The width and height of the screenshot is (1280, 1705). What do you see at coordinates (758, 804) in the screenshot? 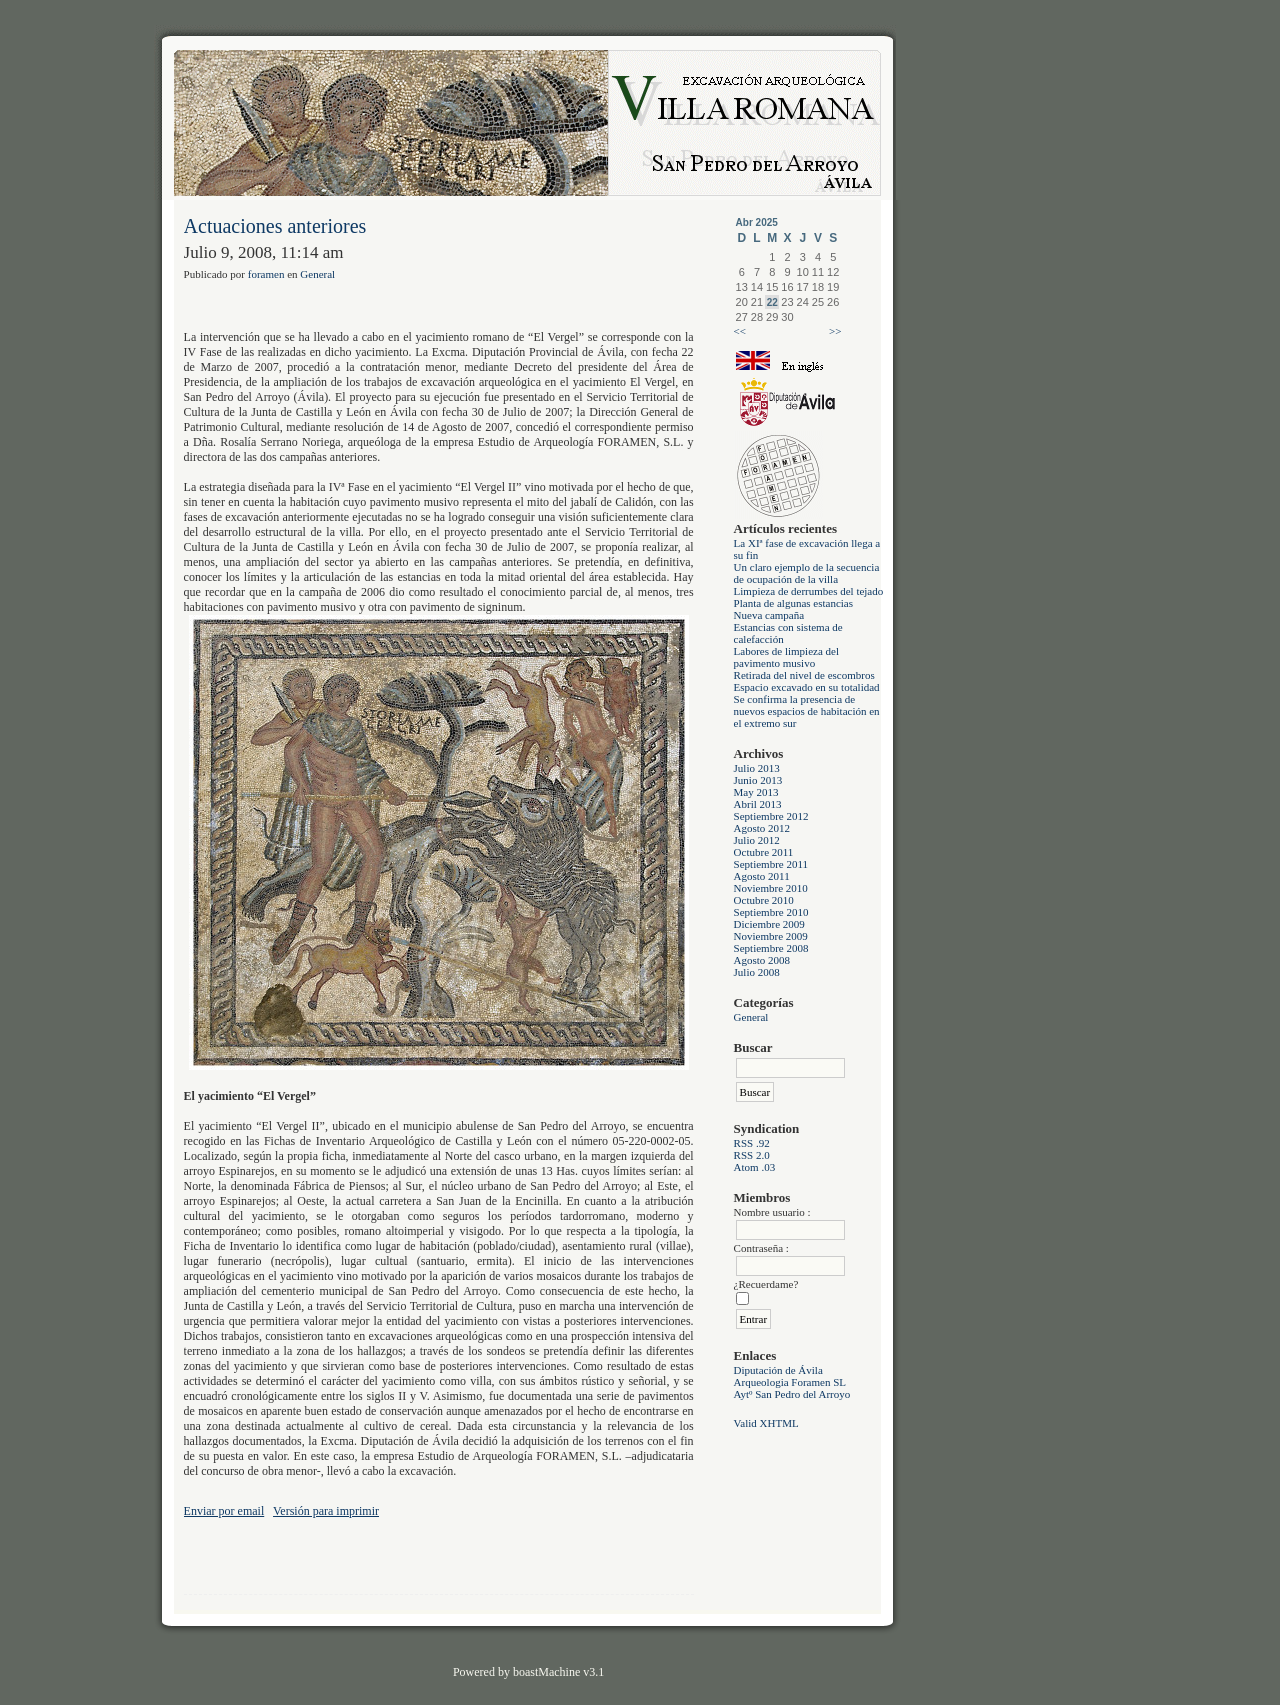
I see `Abril 2013` at bounding box center [758, 804].